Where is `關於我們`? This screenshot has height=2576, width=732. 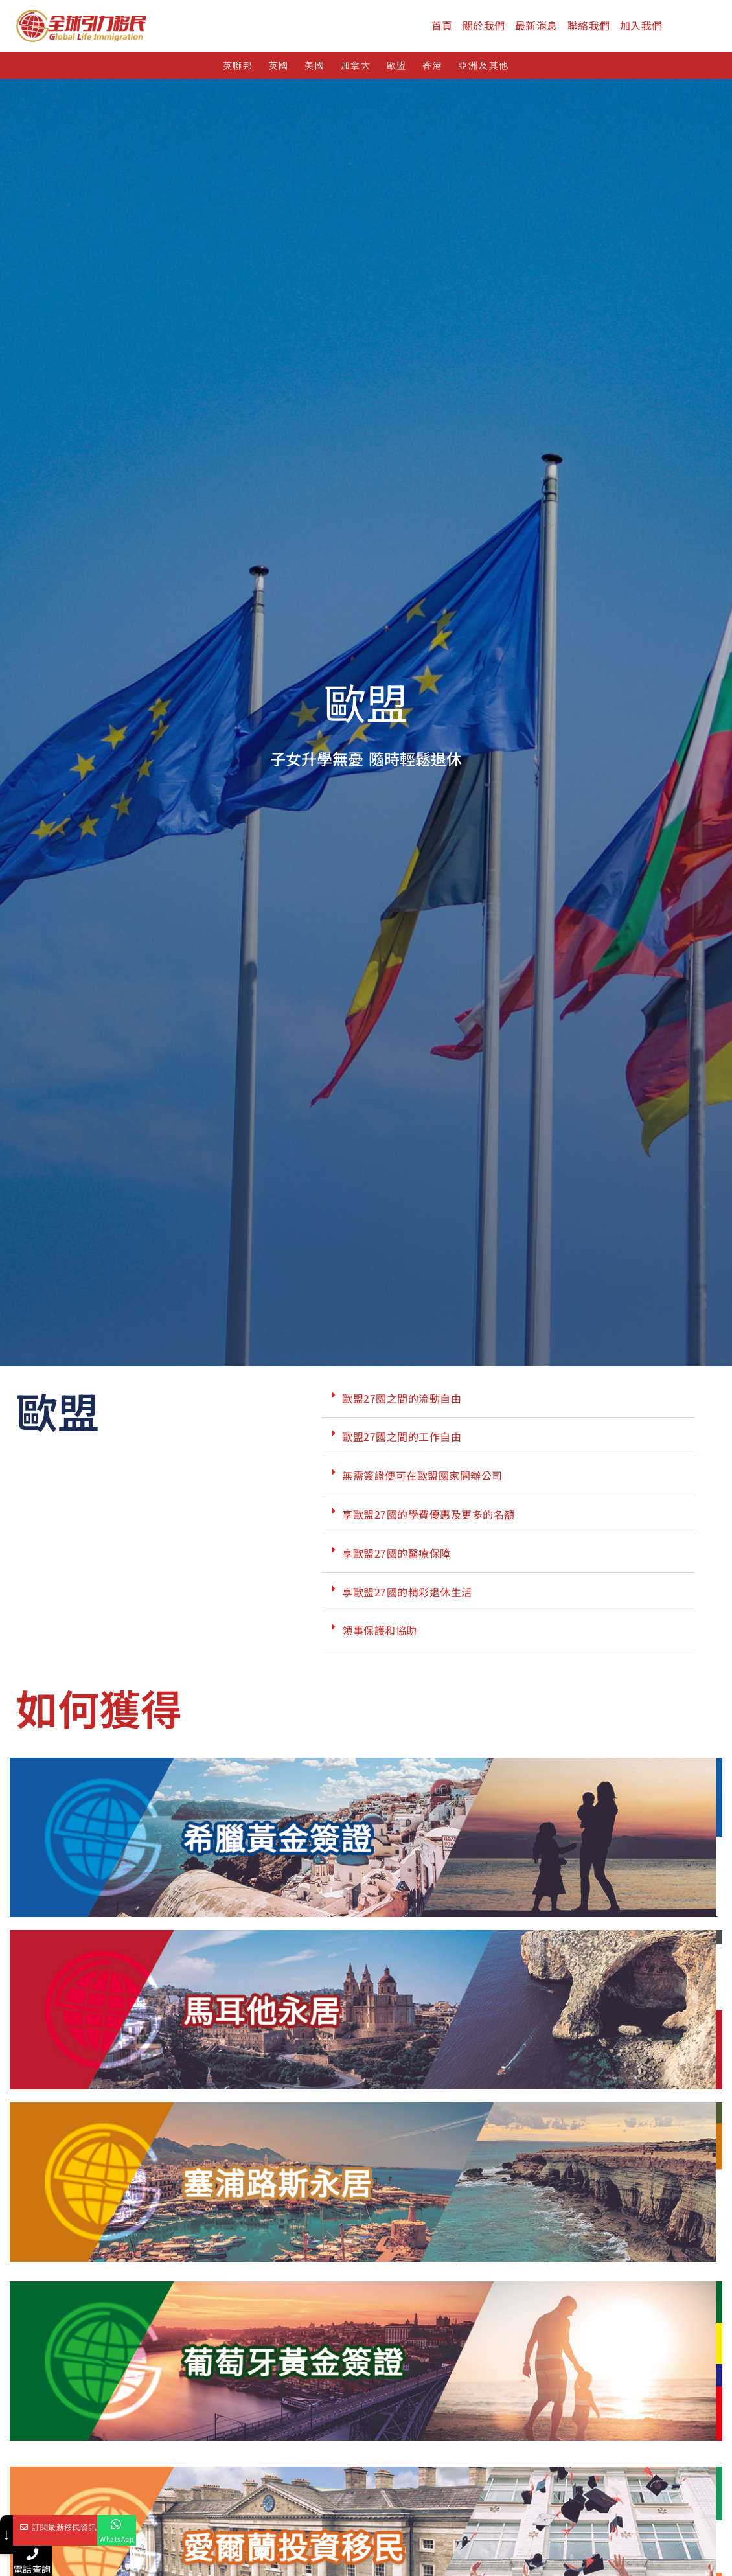 關於我們 is located at coordinates (484, 25).